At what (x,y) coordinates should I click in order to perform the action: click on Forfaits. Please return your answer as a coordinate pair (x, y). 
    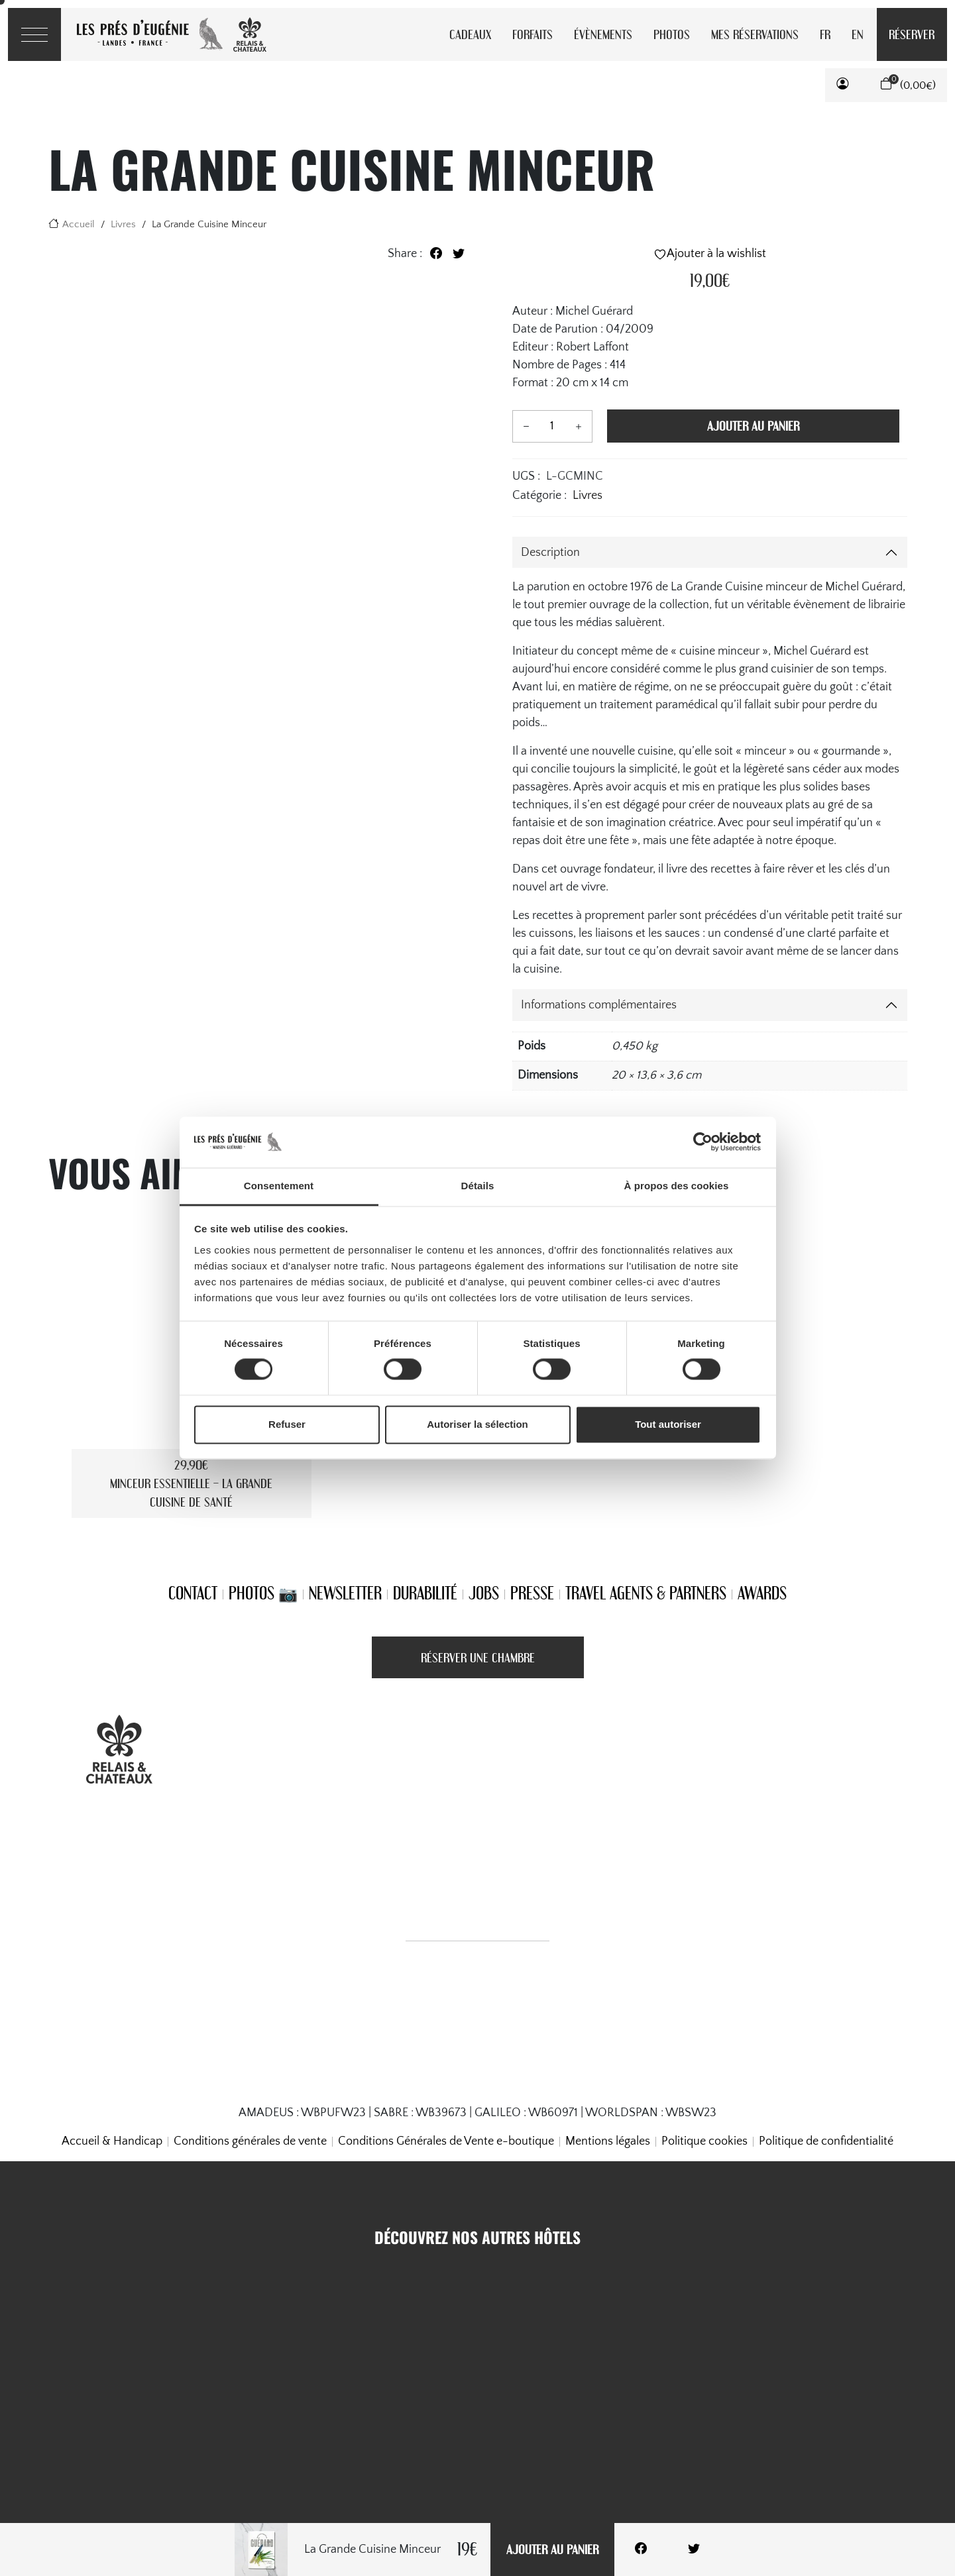
    Looking at the image, I should click on (532, 34).